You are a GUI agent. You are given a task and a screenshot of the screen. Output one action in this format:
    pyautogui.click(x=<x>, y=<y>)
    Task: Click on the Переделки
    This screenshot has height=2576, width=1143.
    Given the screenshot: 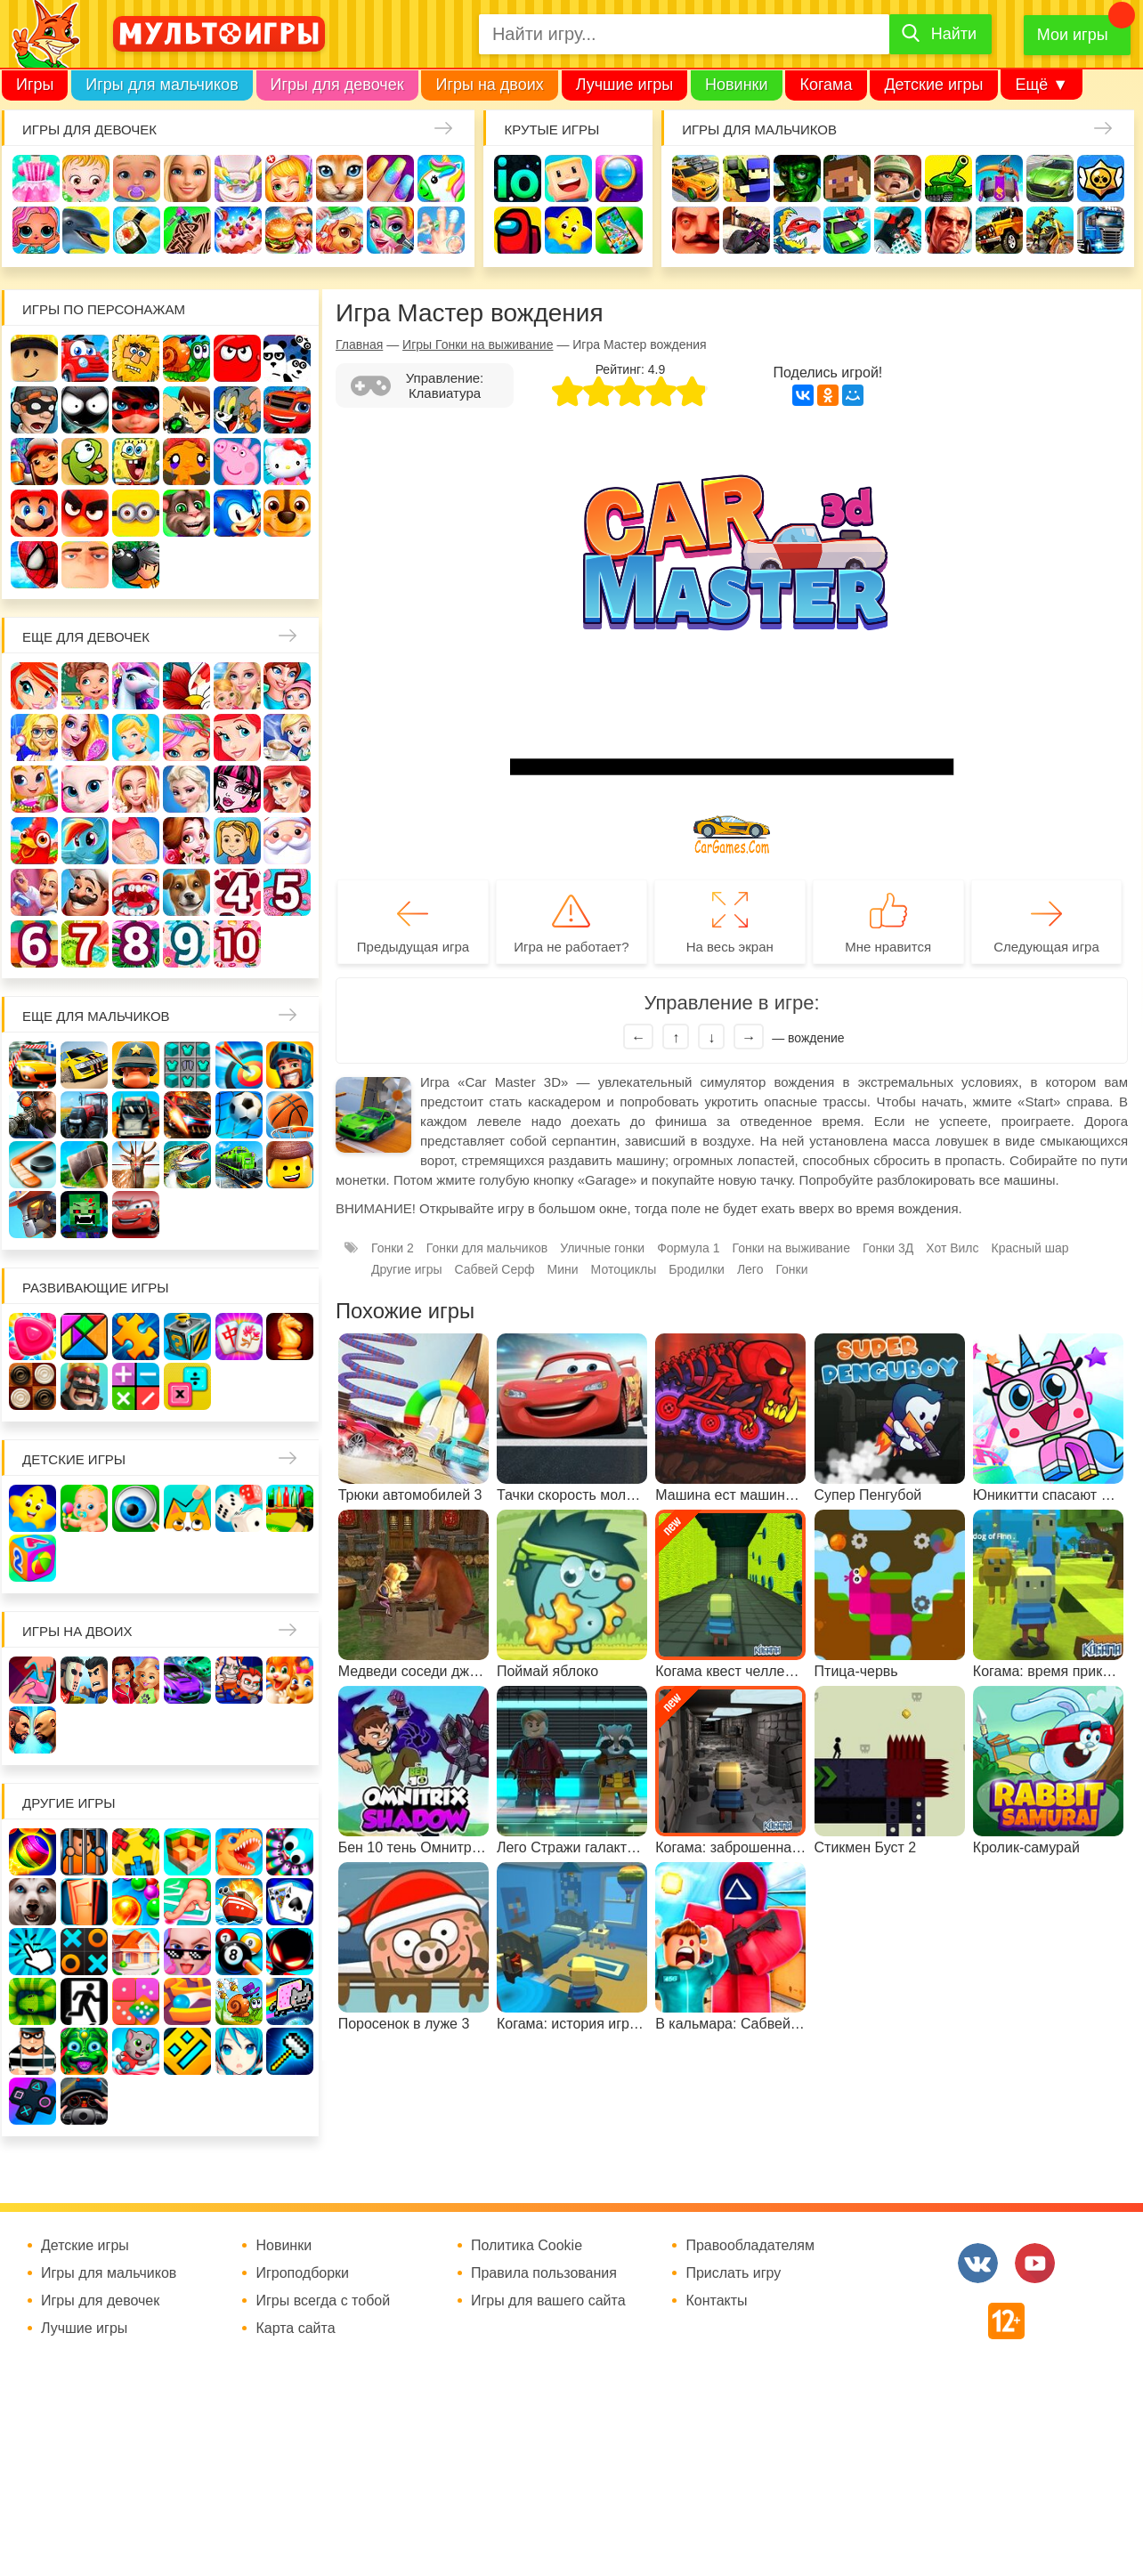 What is the action you would take?
    pyautogui.click(x=34, y=892)
    